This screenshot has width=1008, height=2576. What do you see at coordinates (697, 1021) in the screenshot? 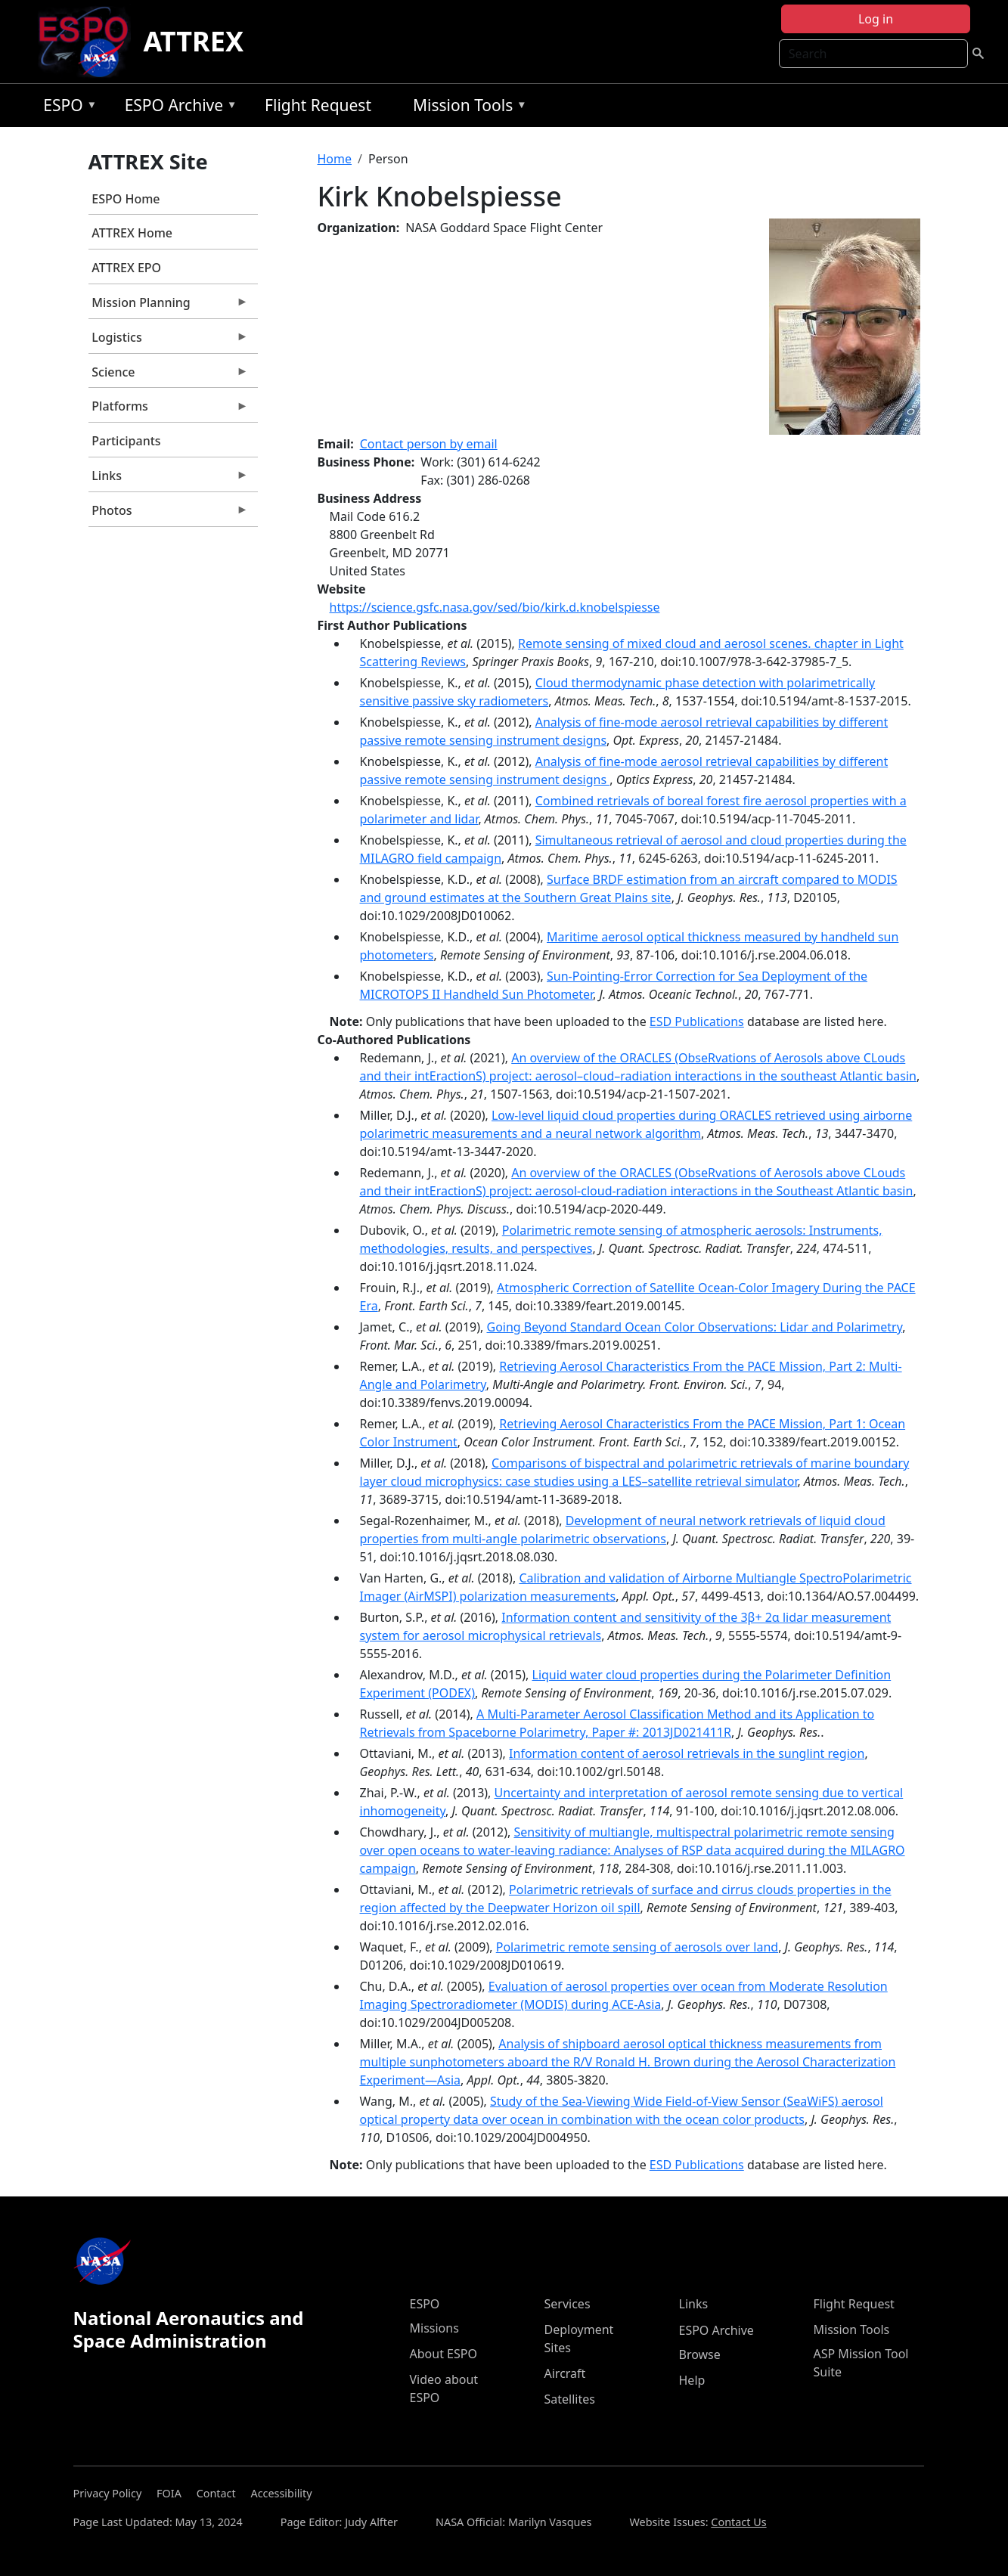
I see `ESD Publications` at bounding box center [697, 1021].